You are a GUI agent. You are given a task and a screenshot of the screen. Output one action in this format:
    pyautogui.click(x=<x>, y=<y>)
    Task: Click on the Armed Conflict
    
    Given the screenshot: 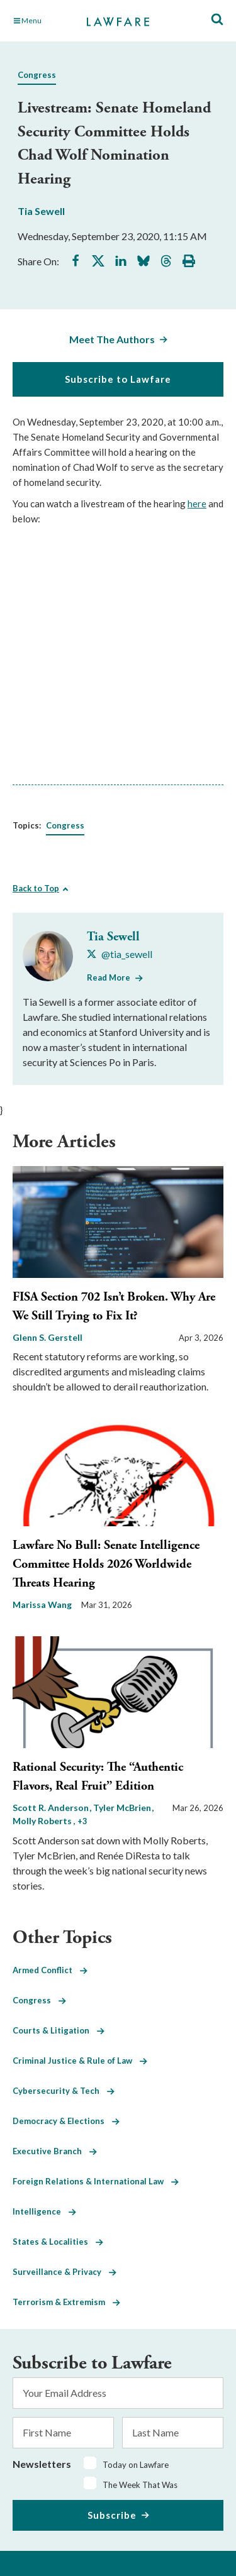 What is the action you would take?
    pyautogui.click(x=50, y=1970)
    